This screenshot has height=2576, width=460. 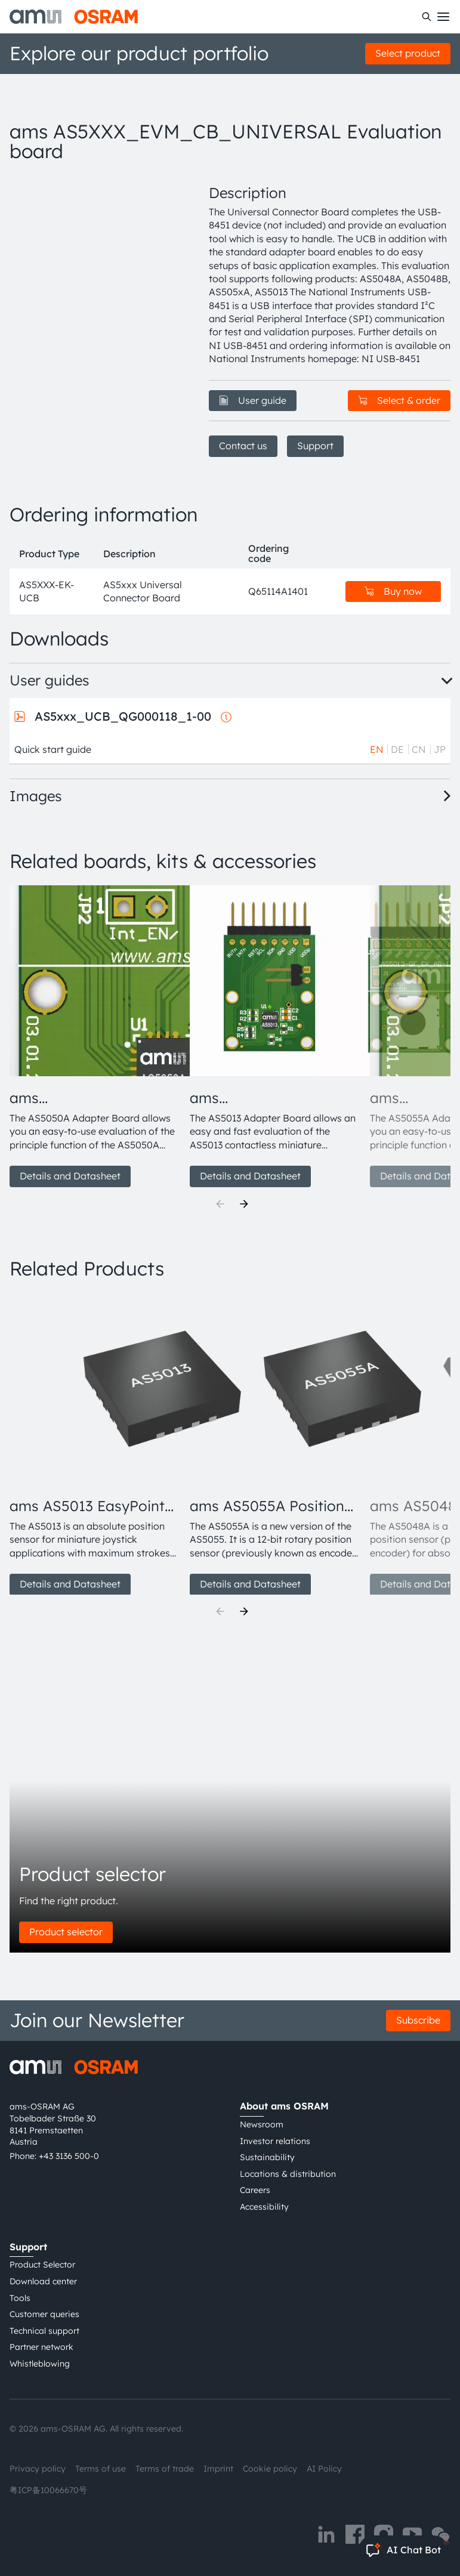 I want to click on Contact us, so click(x=243, y=446).